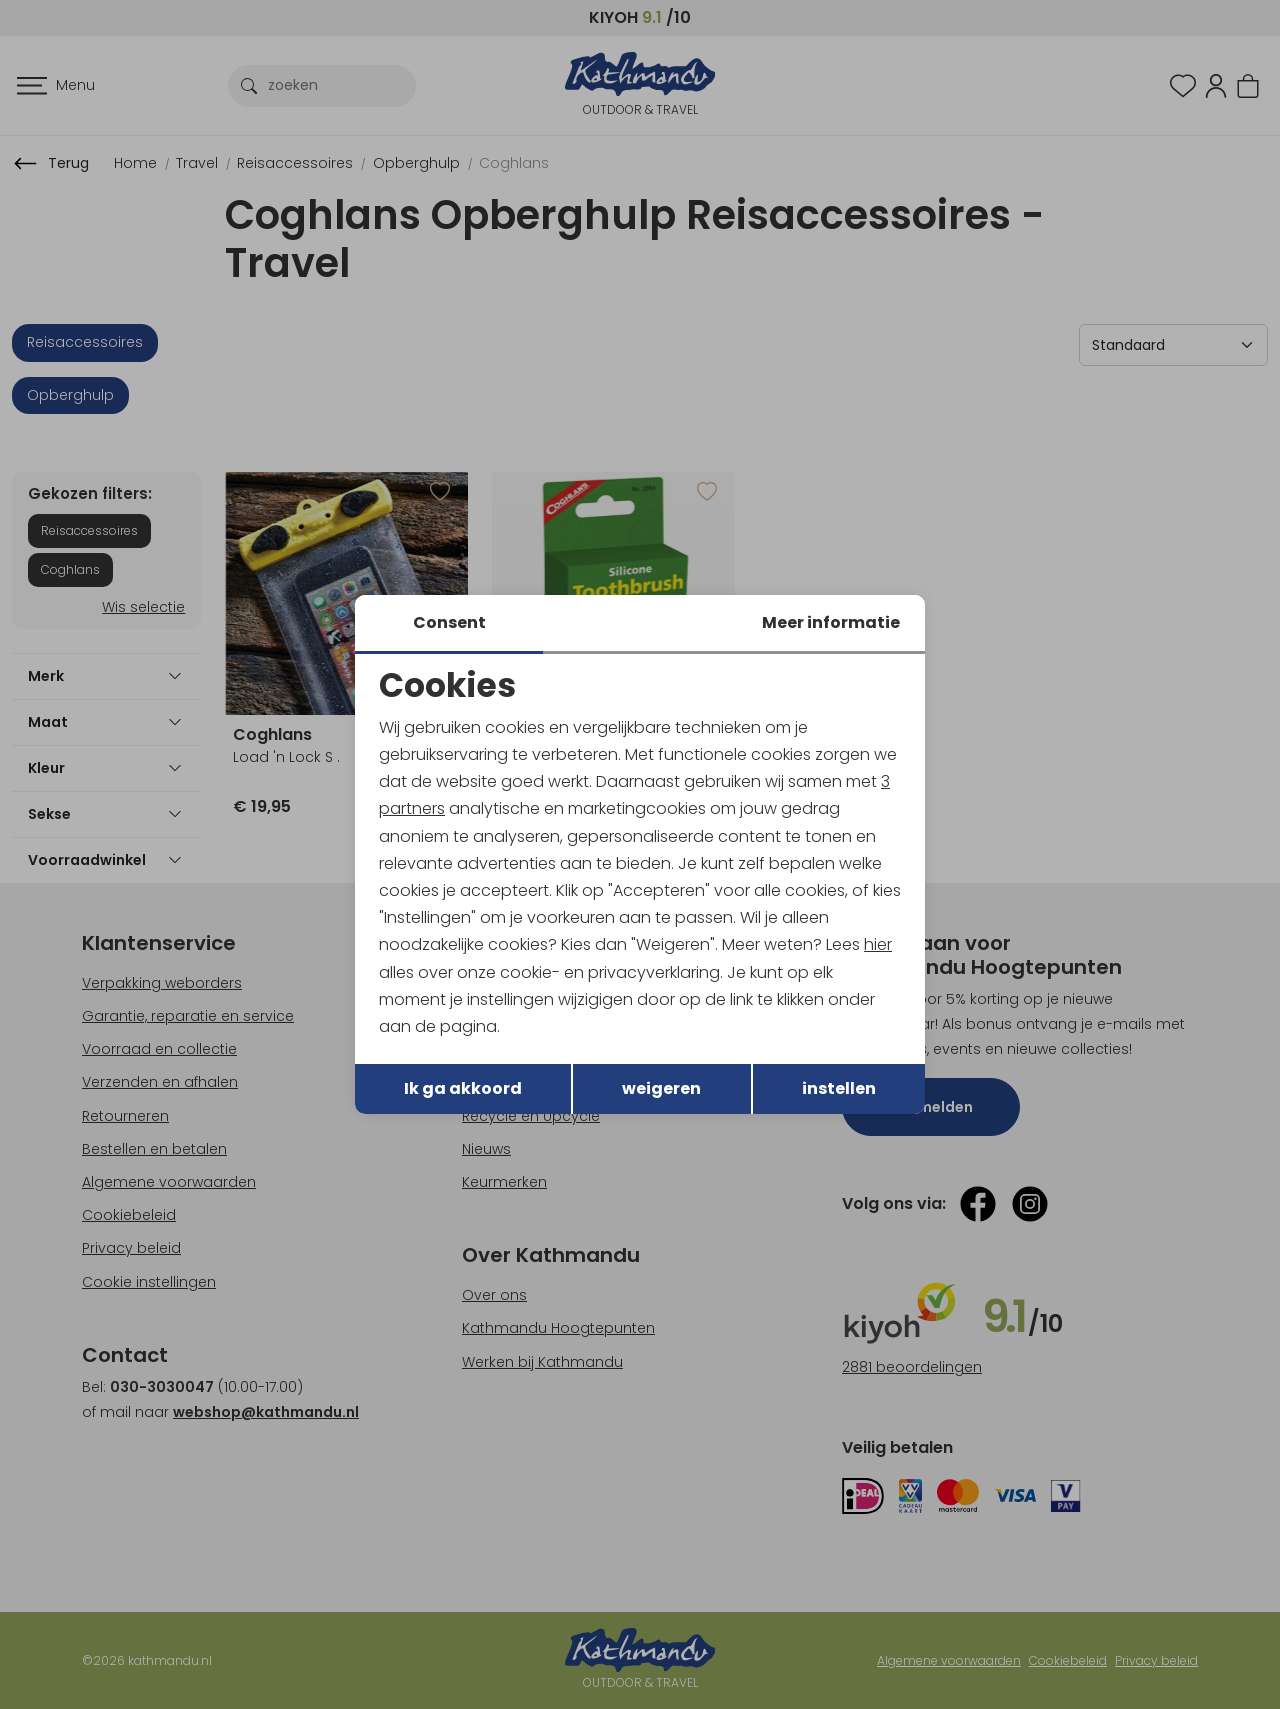 Image resolution: width=1280 pixels, height=1709 pixels. What do you see at coordinates (878, 944) in the screenshot?
I see `hier` at bounding box center [878, 944].